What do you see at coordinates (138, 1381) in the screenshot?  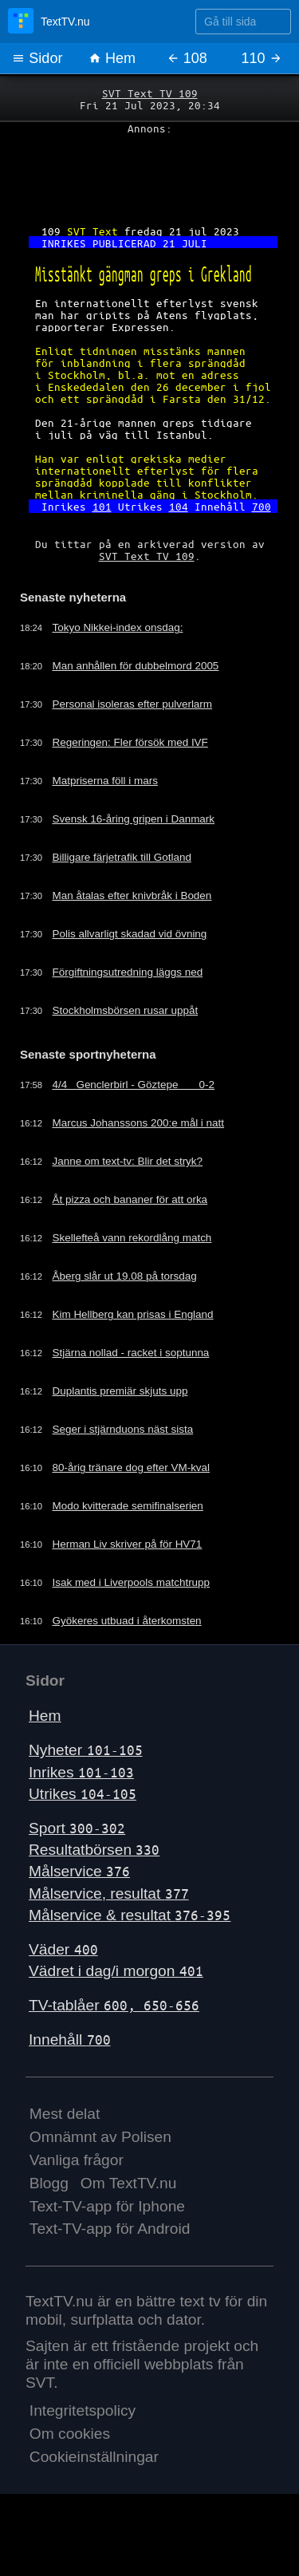 I see `Stjärna nollad - racket i soptunna` at bounding box center [138, 1381].